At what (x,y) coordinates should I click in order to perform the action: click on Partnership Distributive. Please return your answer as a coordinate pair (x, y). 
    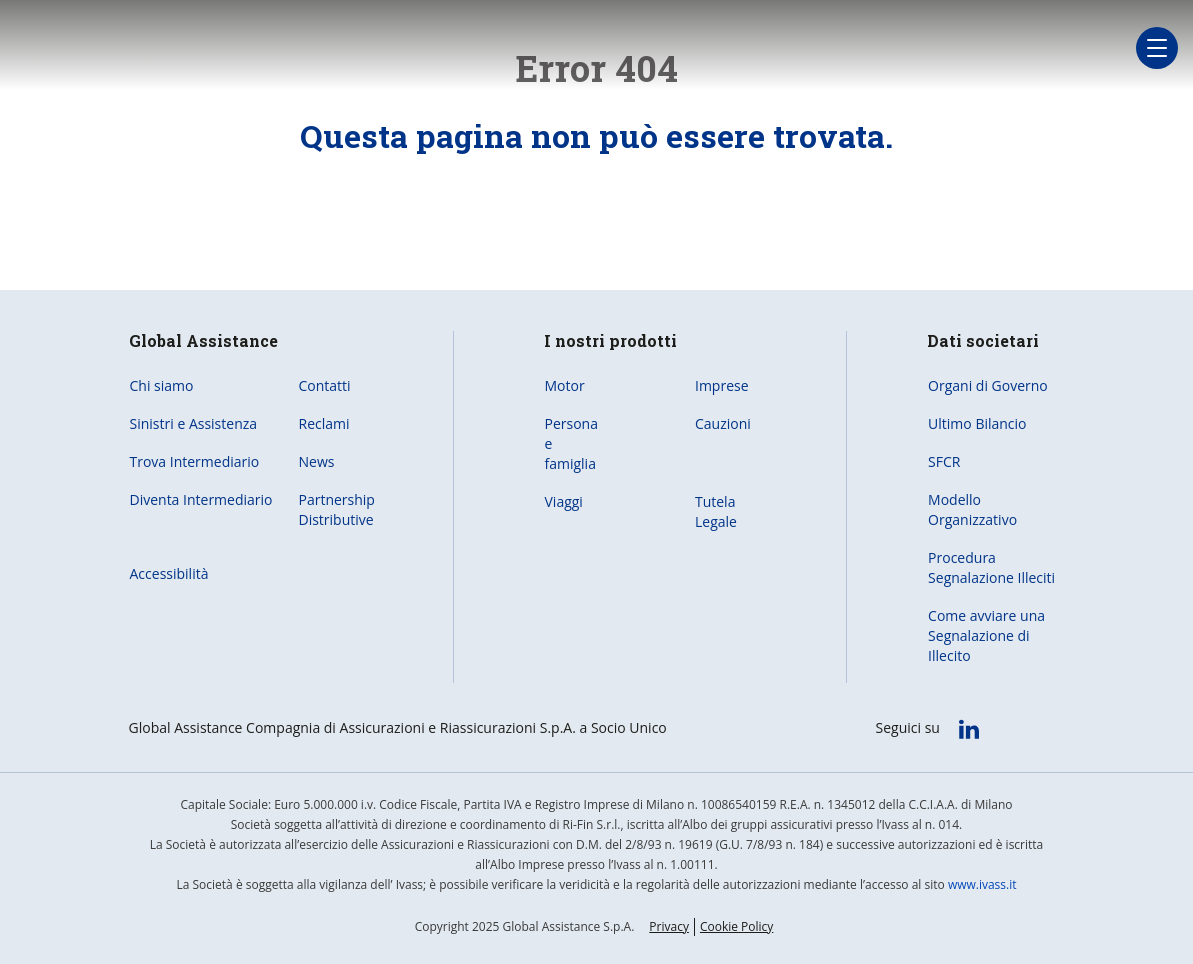
    Looking at the image, I should click on (337, 509).